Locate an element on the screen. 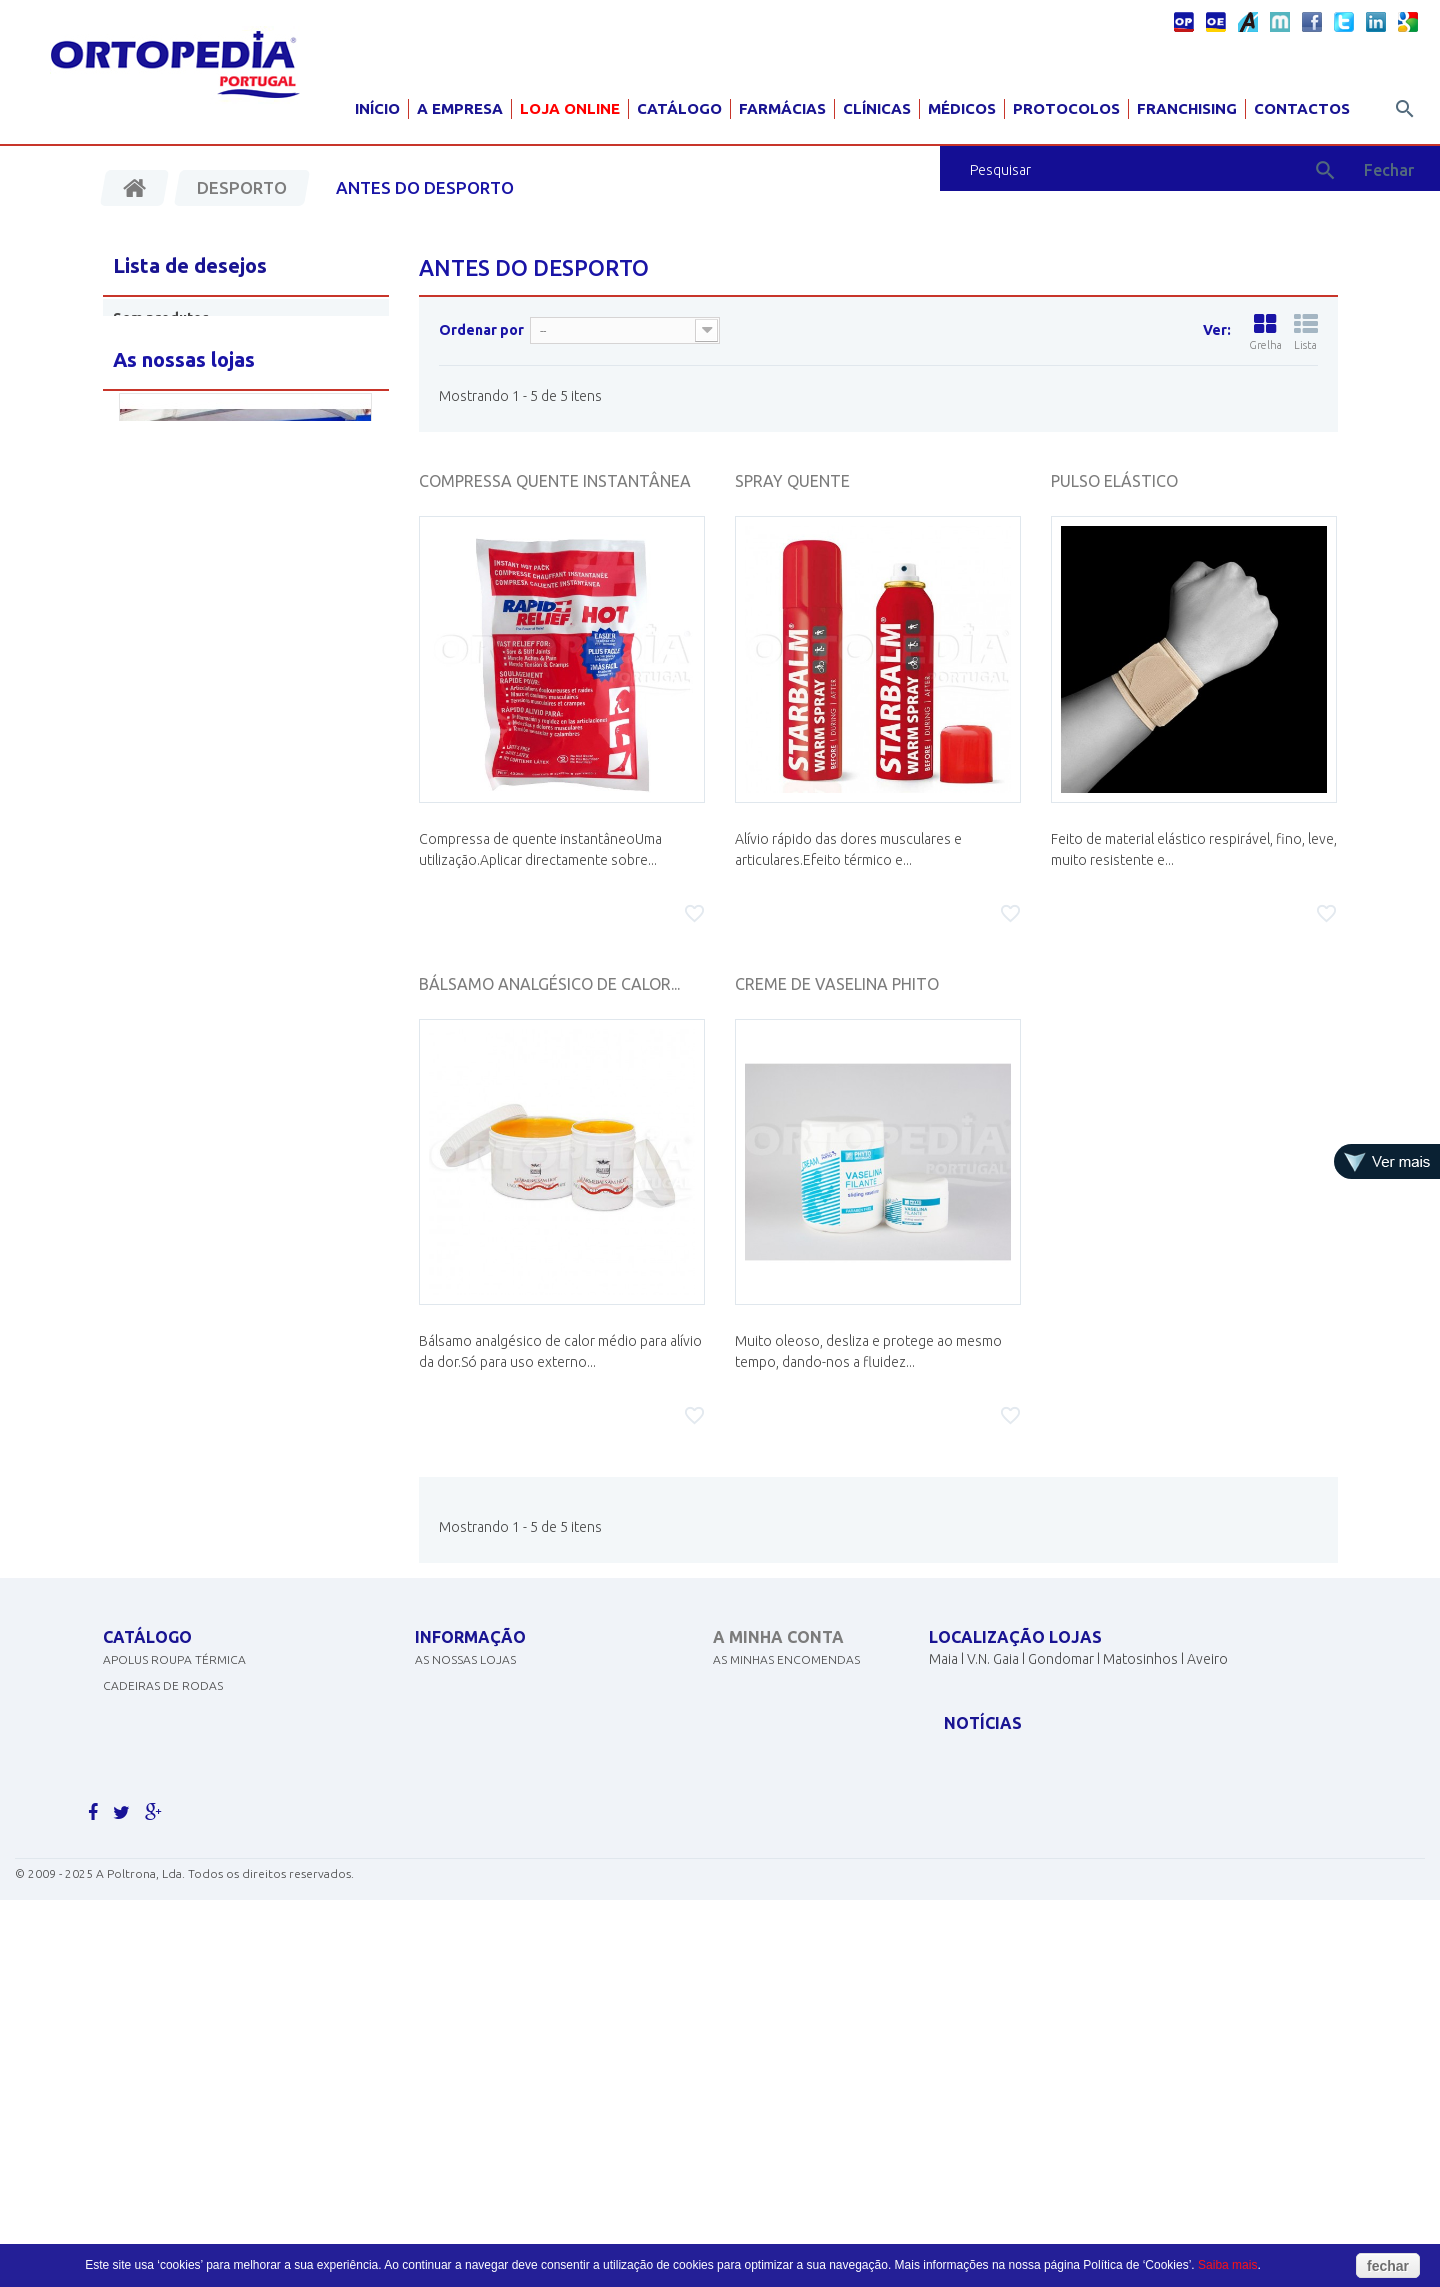  MOBILIÁRIO HOSP. E CLÍNICO is located at coordinates (185, 1912).